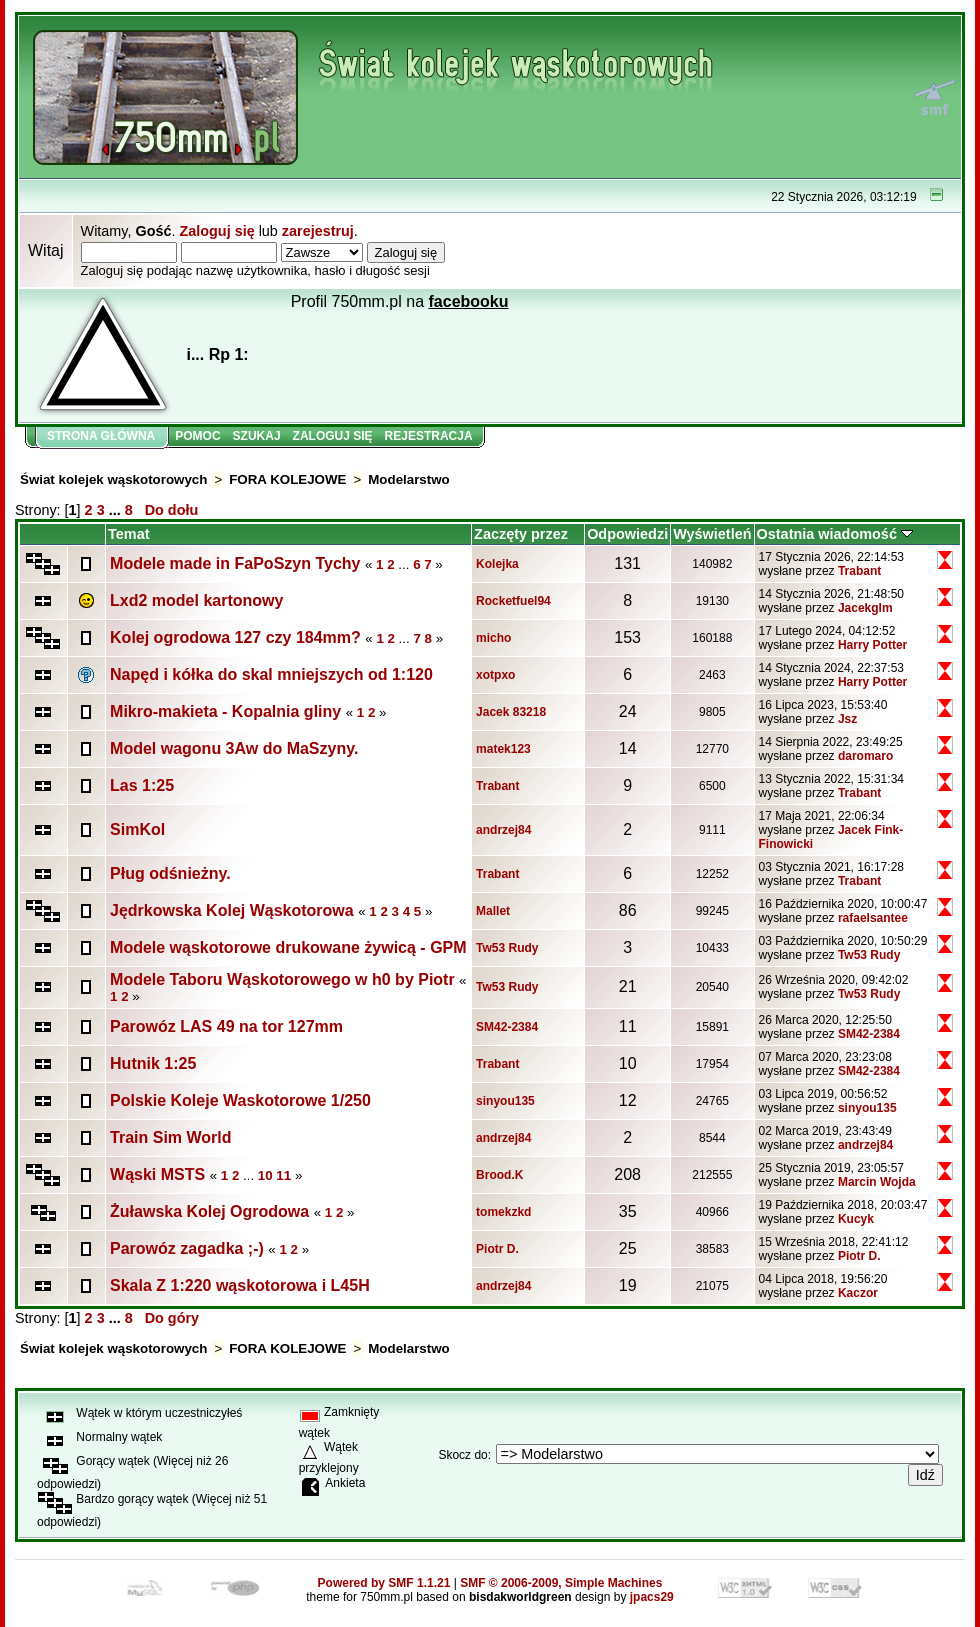 This screenshot has width=980, height=1627. Describe the element at coordinates (271, 674) in the screenshot. I see `Napęd i kółka do skal mniejszych od 1:120` at that location.